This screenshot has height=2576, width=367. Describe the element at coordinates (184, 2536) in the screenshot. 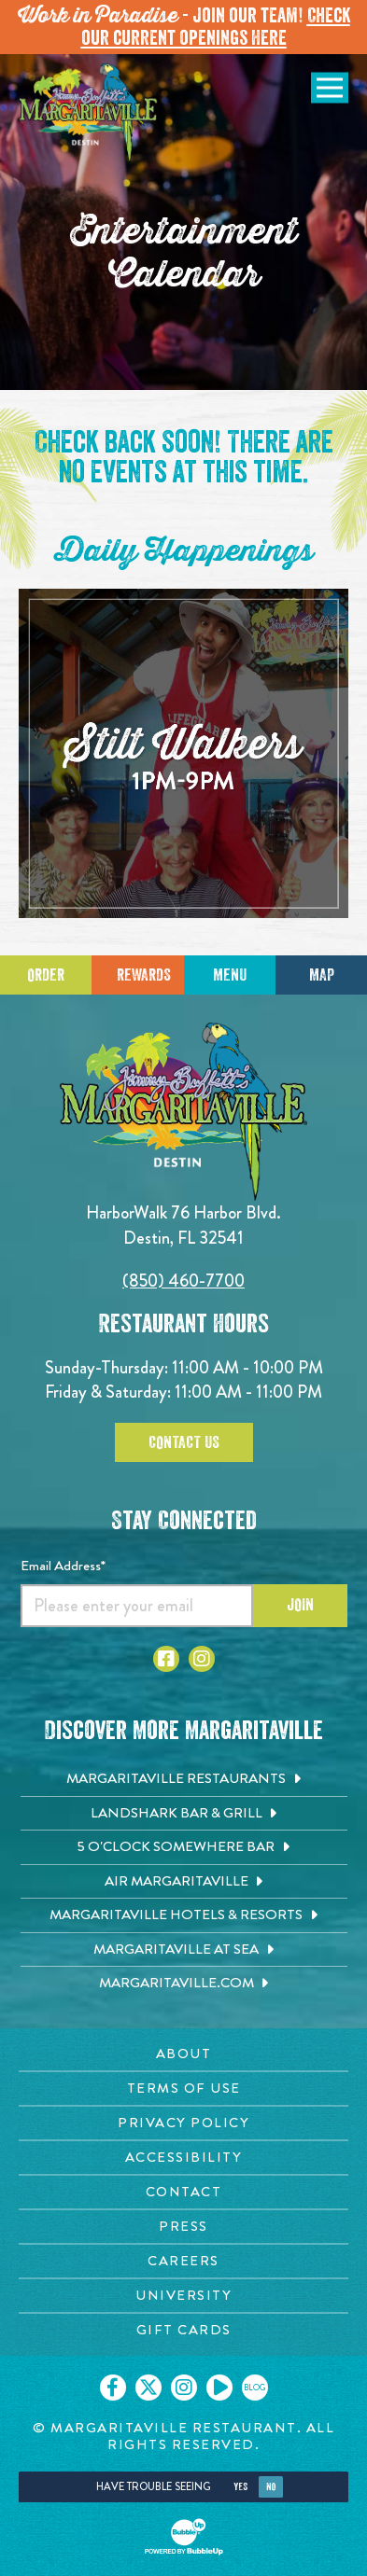

I see `[Click to open BubbleUp site]` at that location.